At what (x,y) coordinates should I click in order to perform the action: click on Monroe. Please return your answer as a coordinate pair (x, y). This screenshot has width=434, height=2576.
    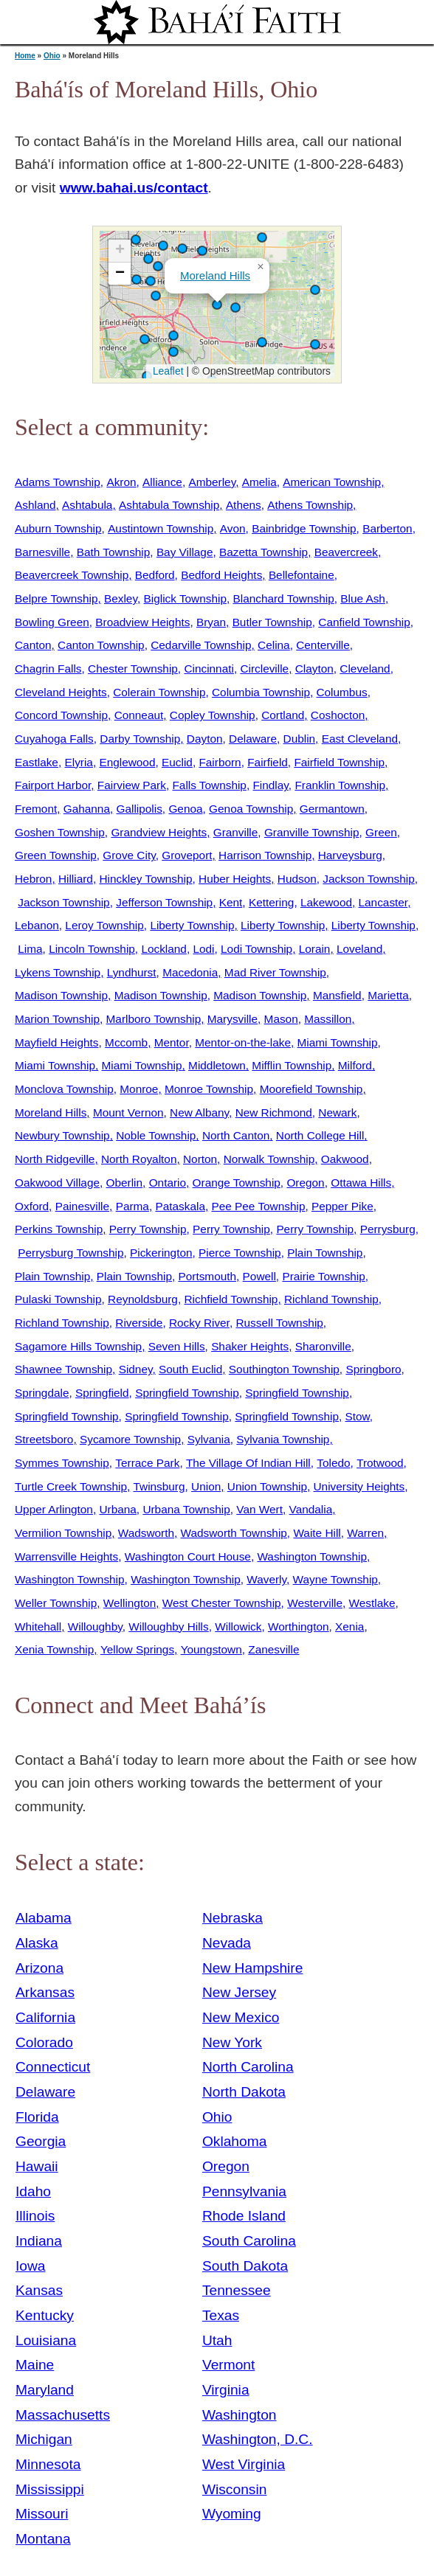
    Looking at the image, I should click on (139, 1089).